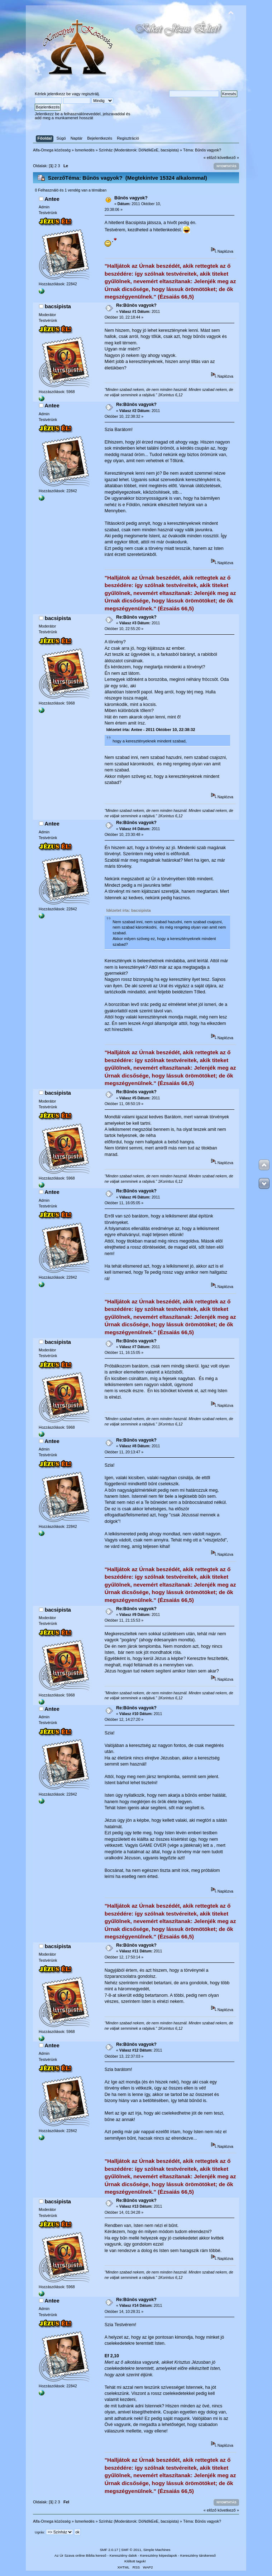 This screenshot has height=2576, width=272. I want to click on bacsipista, so click(169, 150).